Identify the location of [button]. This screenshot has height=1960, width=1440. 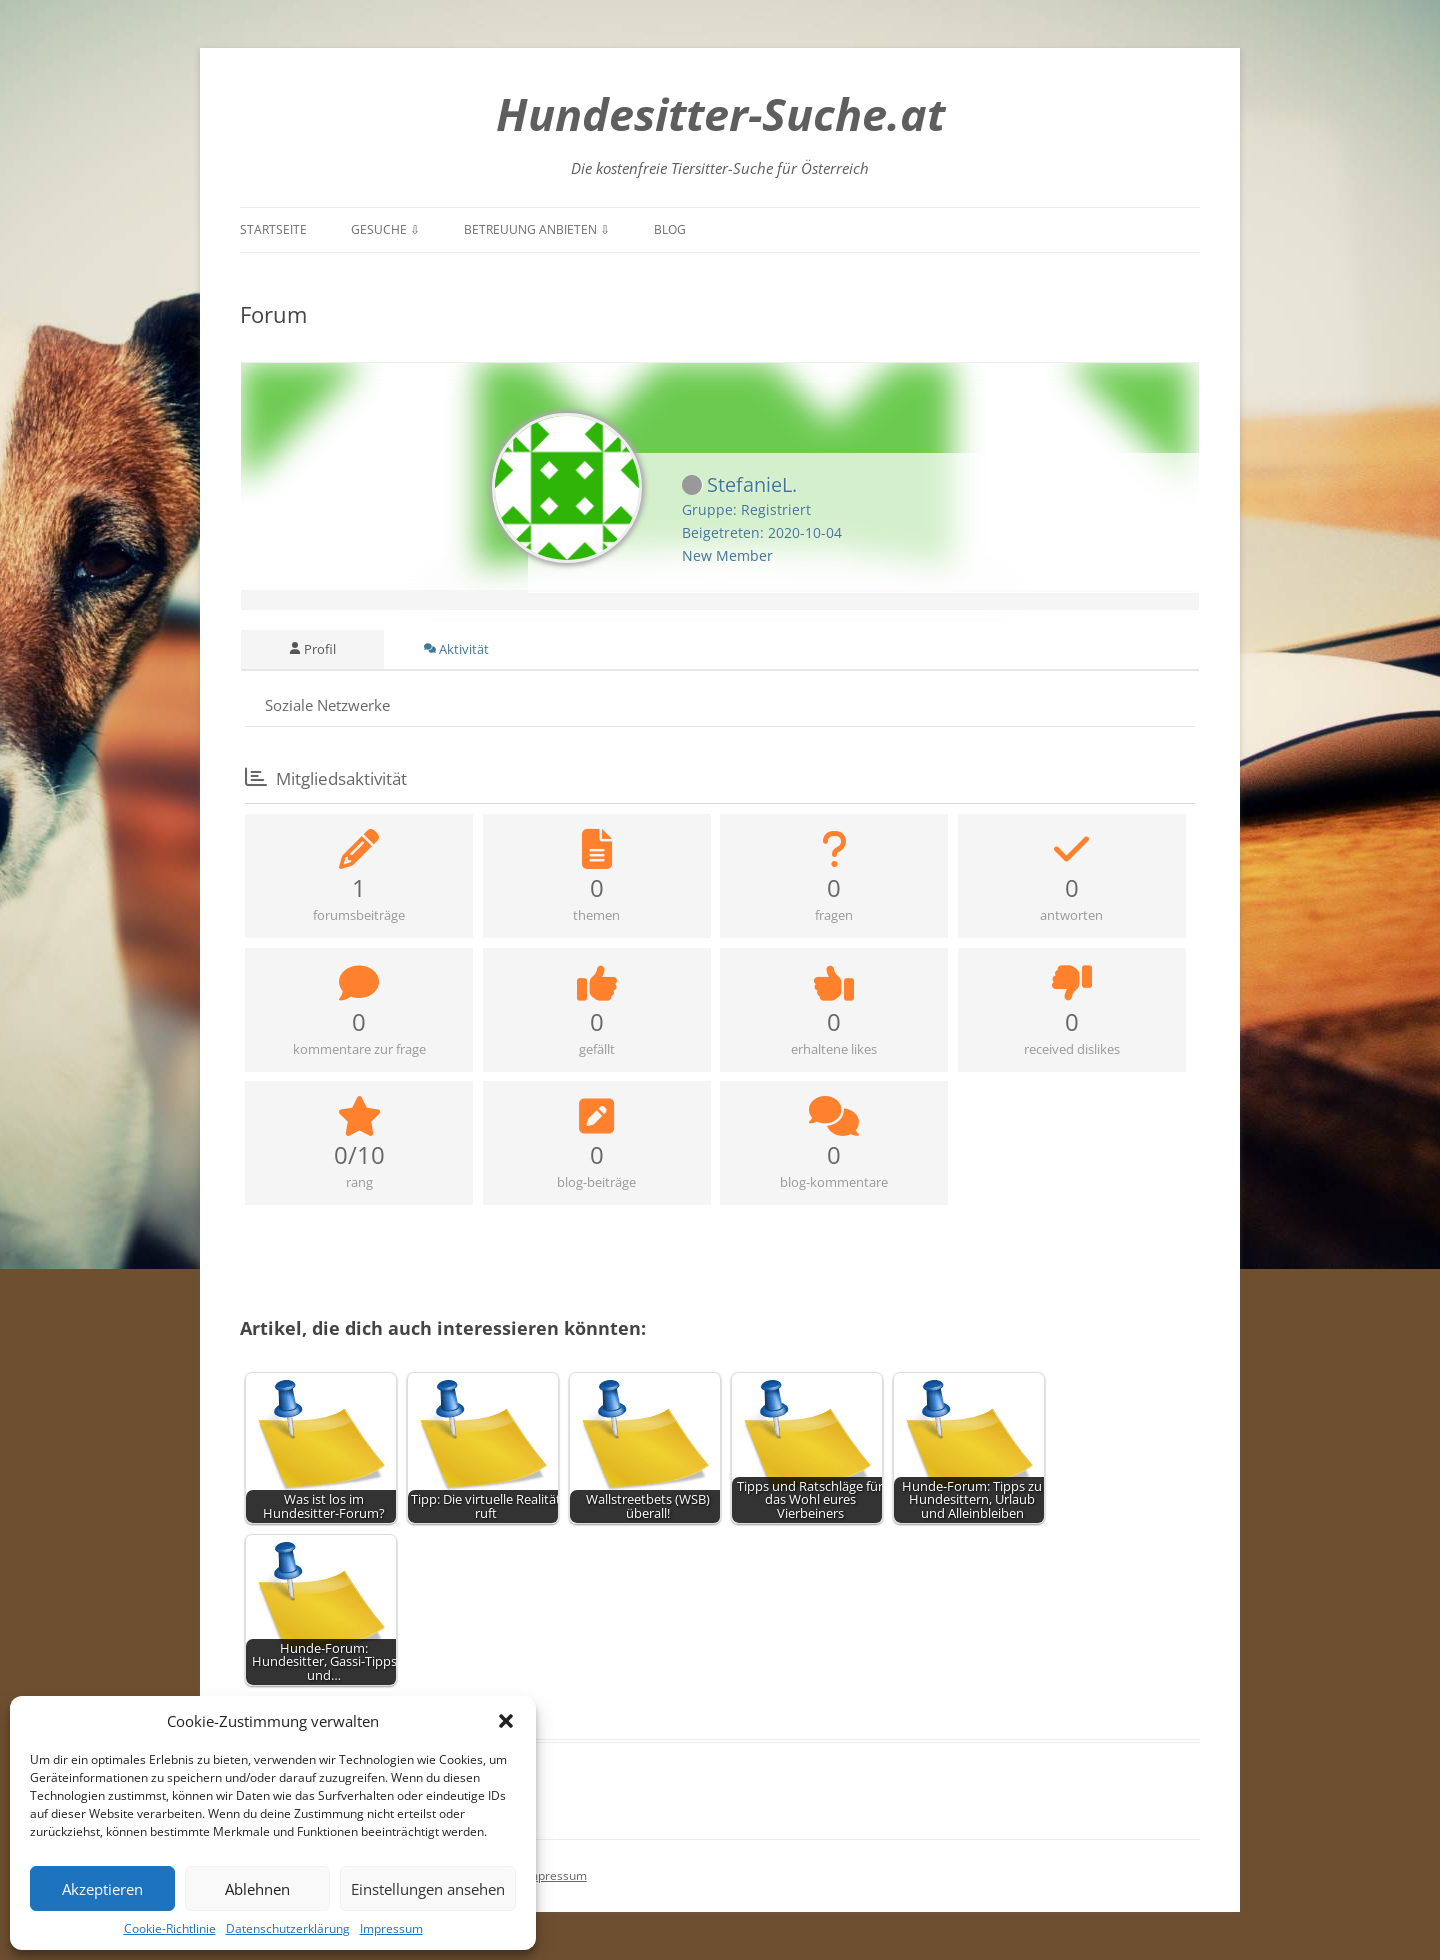
(506, 1721).